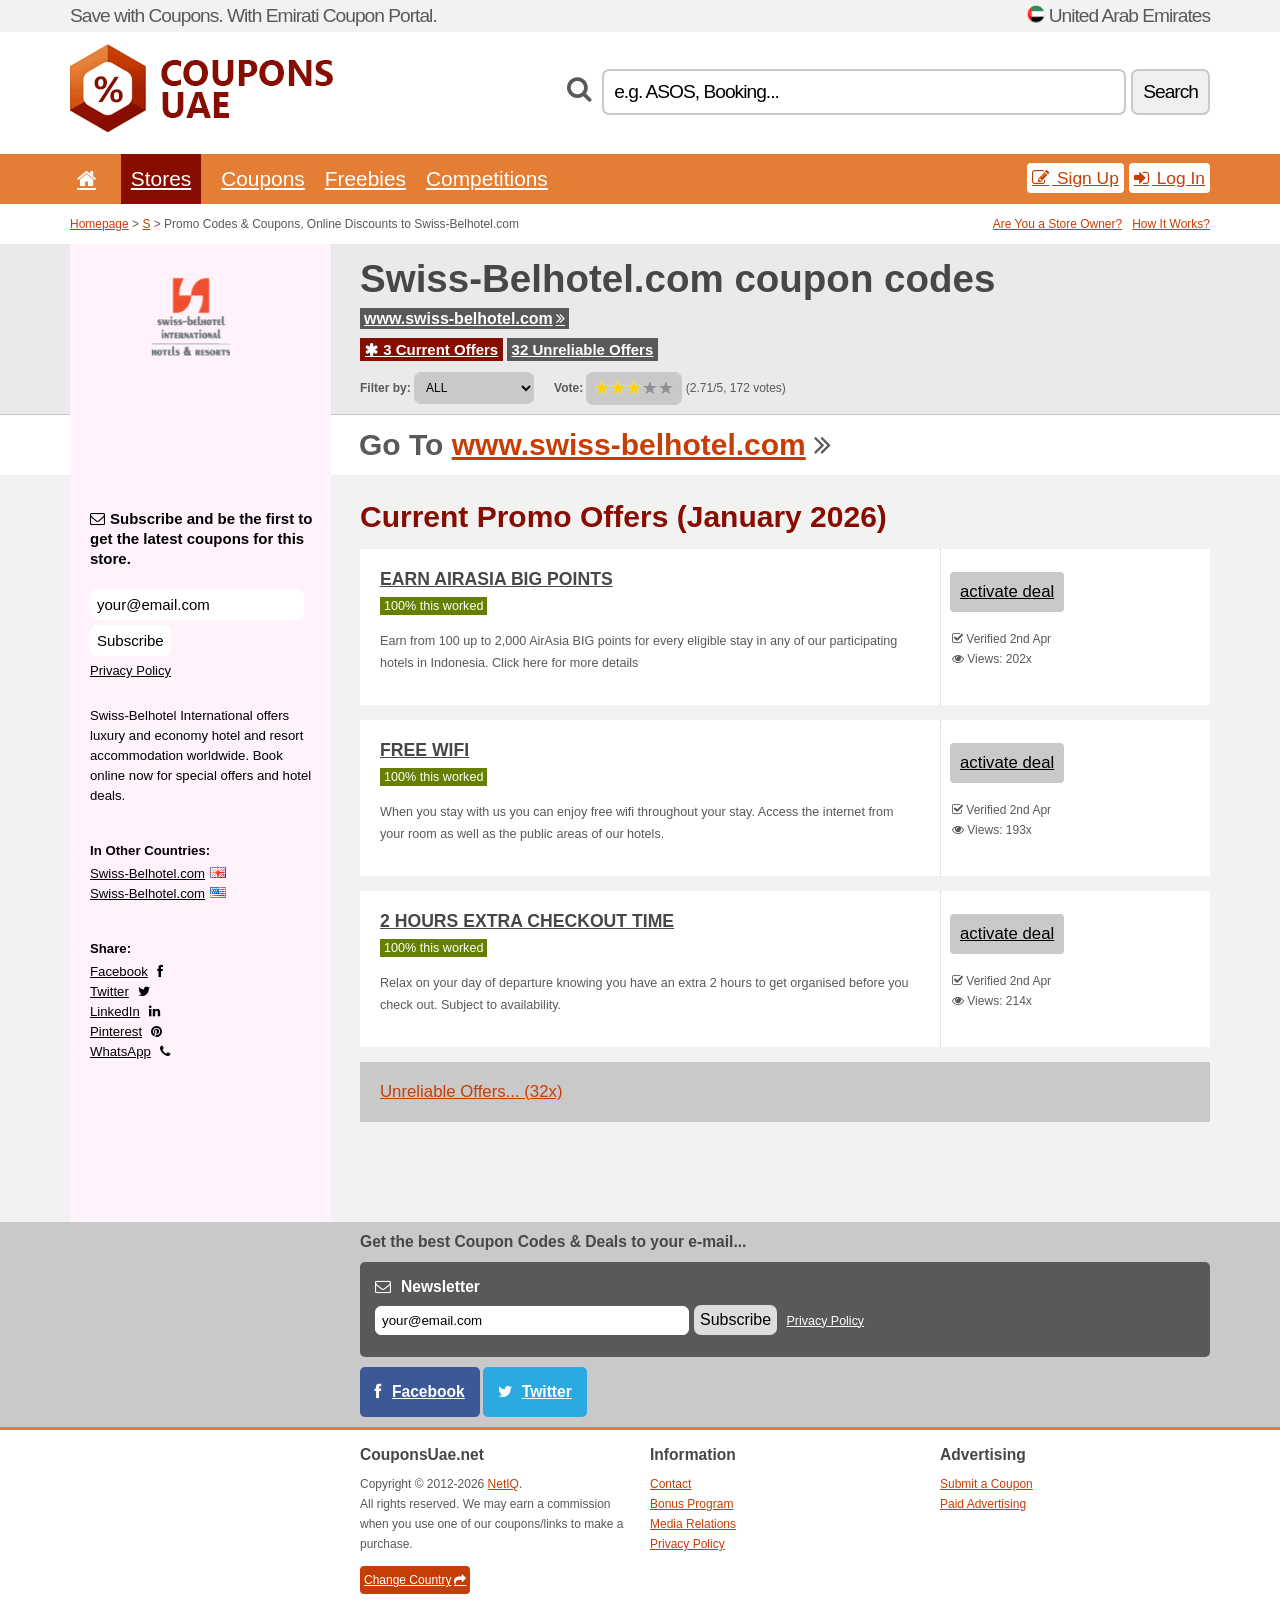  Describe the element at coordinates (130, 670) in the screenshot. I see `Privacy Policy` at that location.